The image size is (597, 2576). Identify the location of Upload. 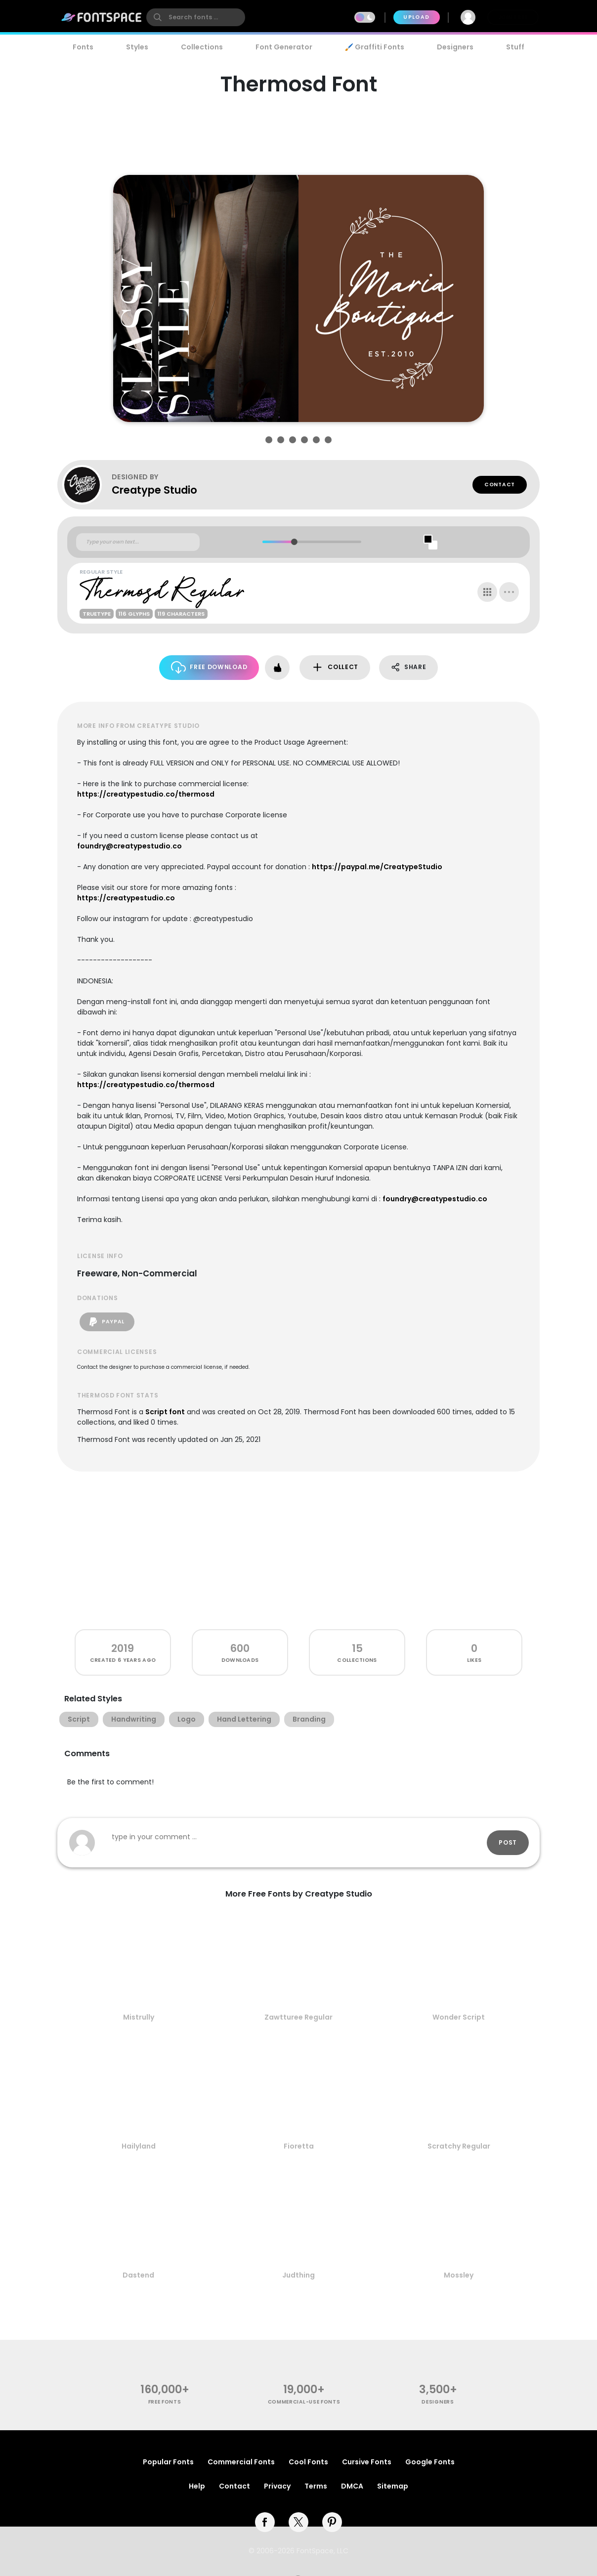
(416, 17).